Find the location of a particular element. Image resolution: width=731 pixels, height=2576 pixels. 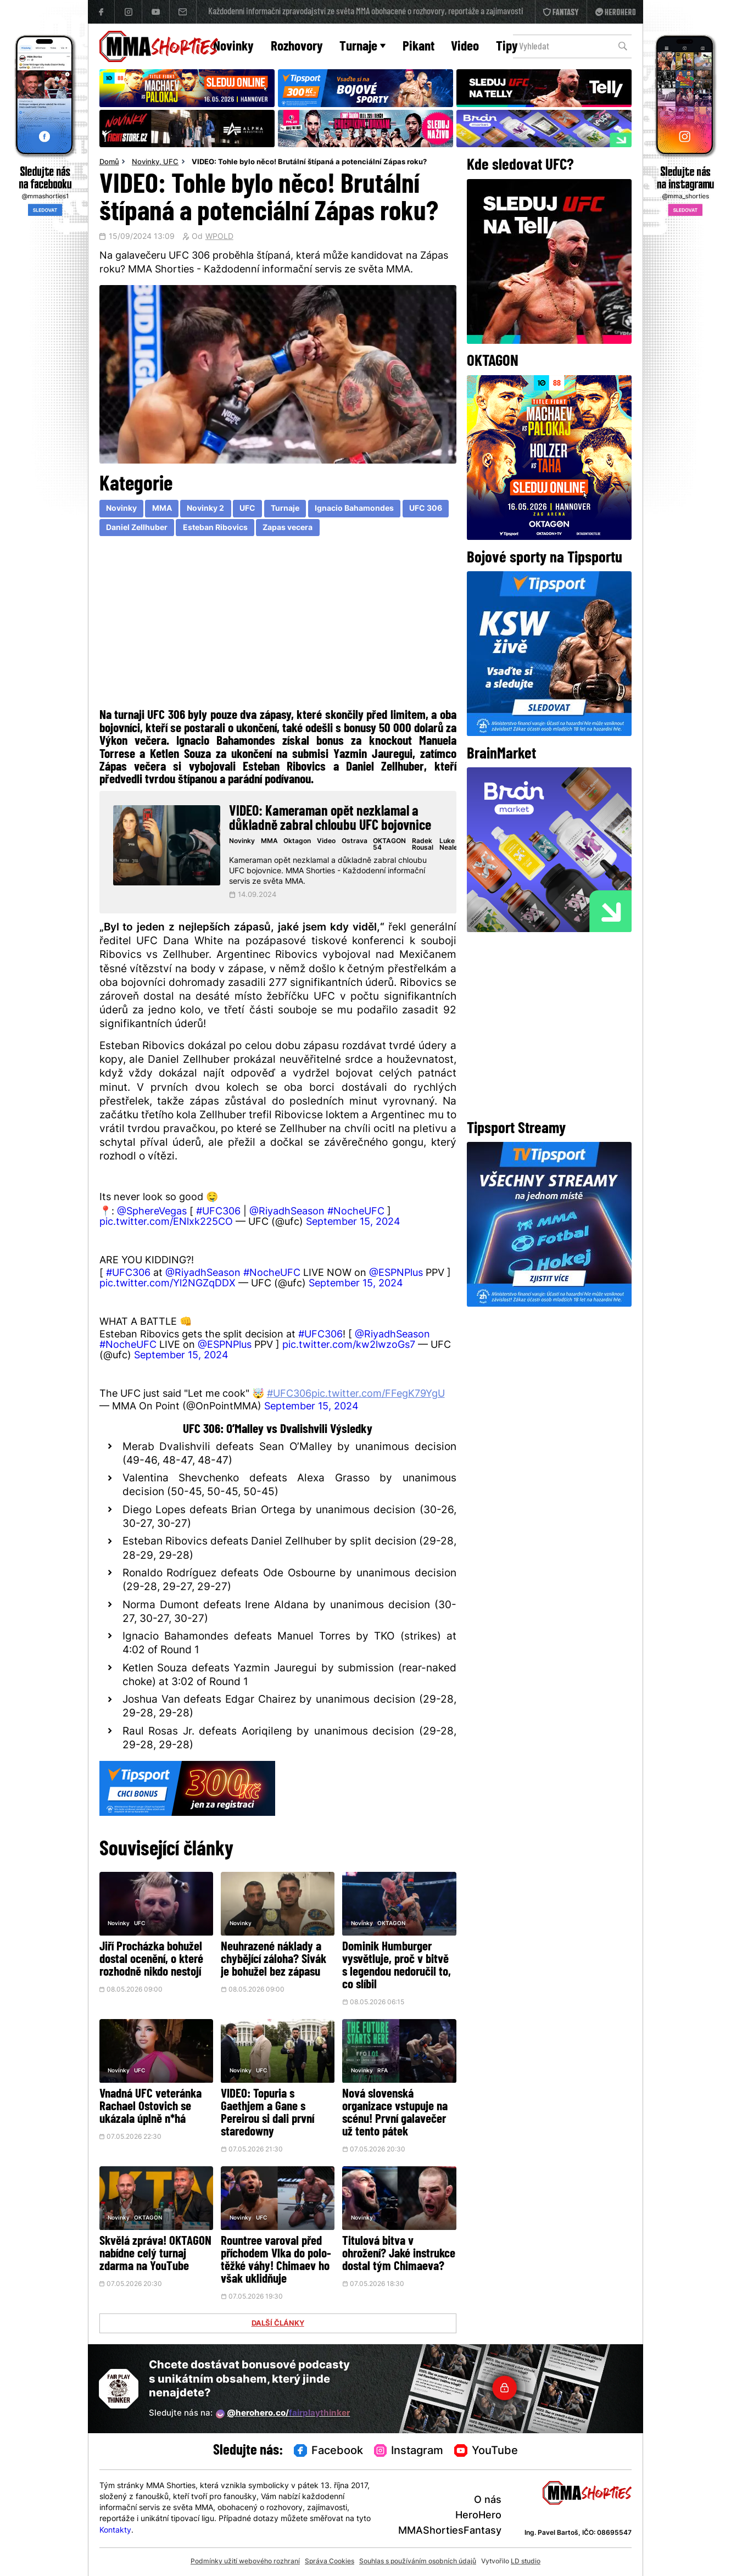

Souhlas s používáním osobních údajů is located at coordinates (417, 2561).